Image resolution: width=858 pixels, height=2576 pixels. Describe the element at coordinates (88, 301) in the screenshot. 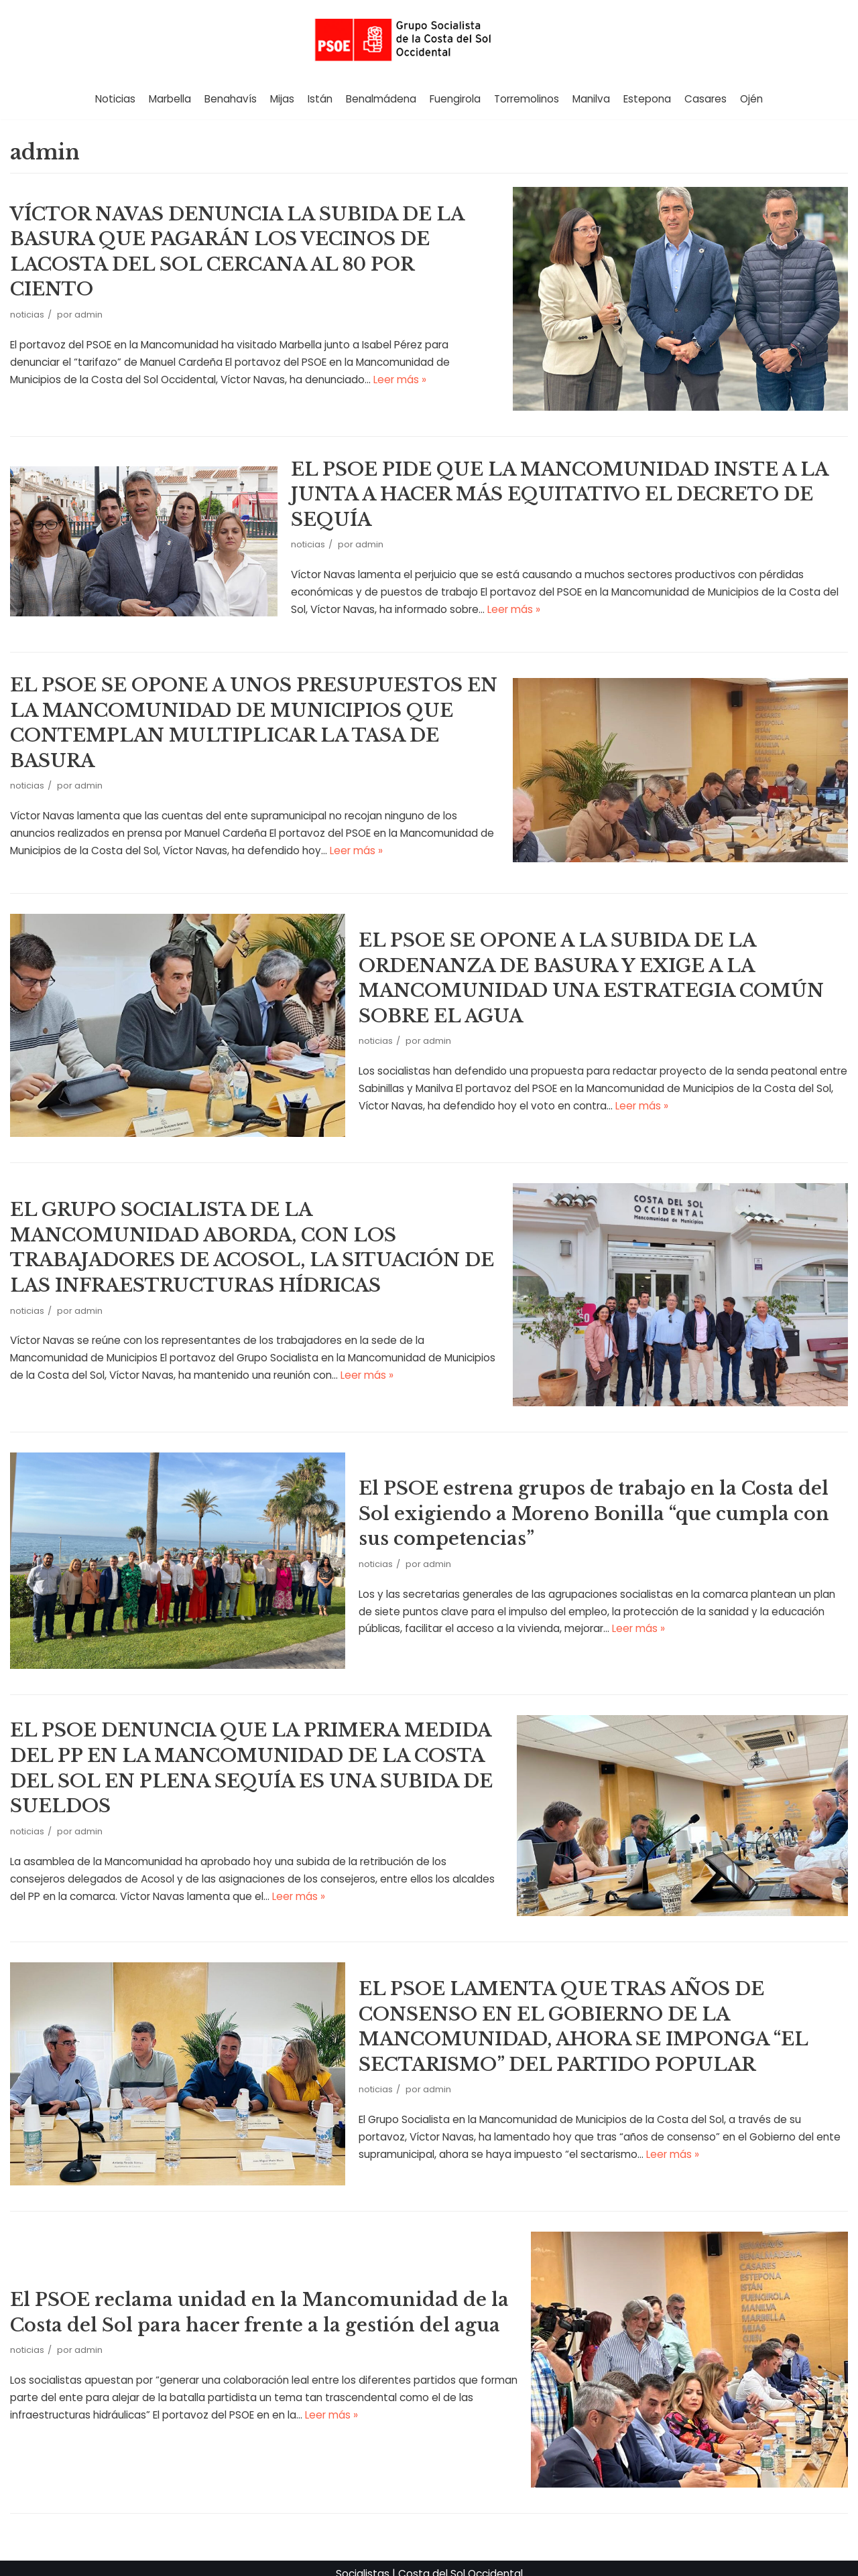

I see `admin` at that location.